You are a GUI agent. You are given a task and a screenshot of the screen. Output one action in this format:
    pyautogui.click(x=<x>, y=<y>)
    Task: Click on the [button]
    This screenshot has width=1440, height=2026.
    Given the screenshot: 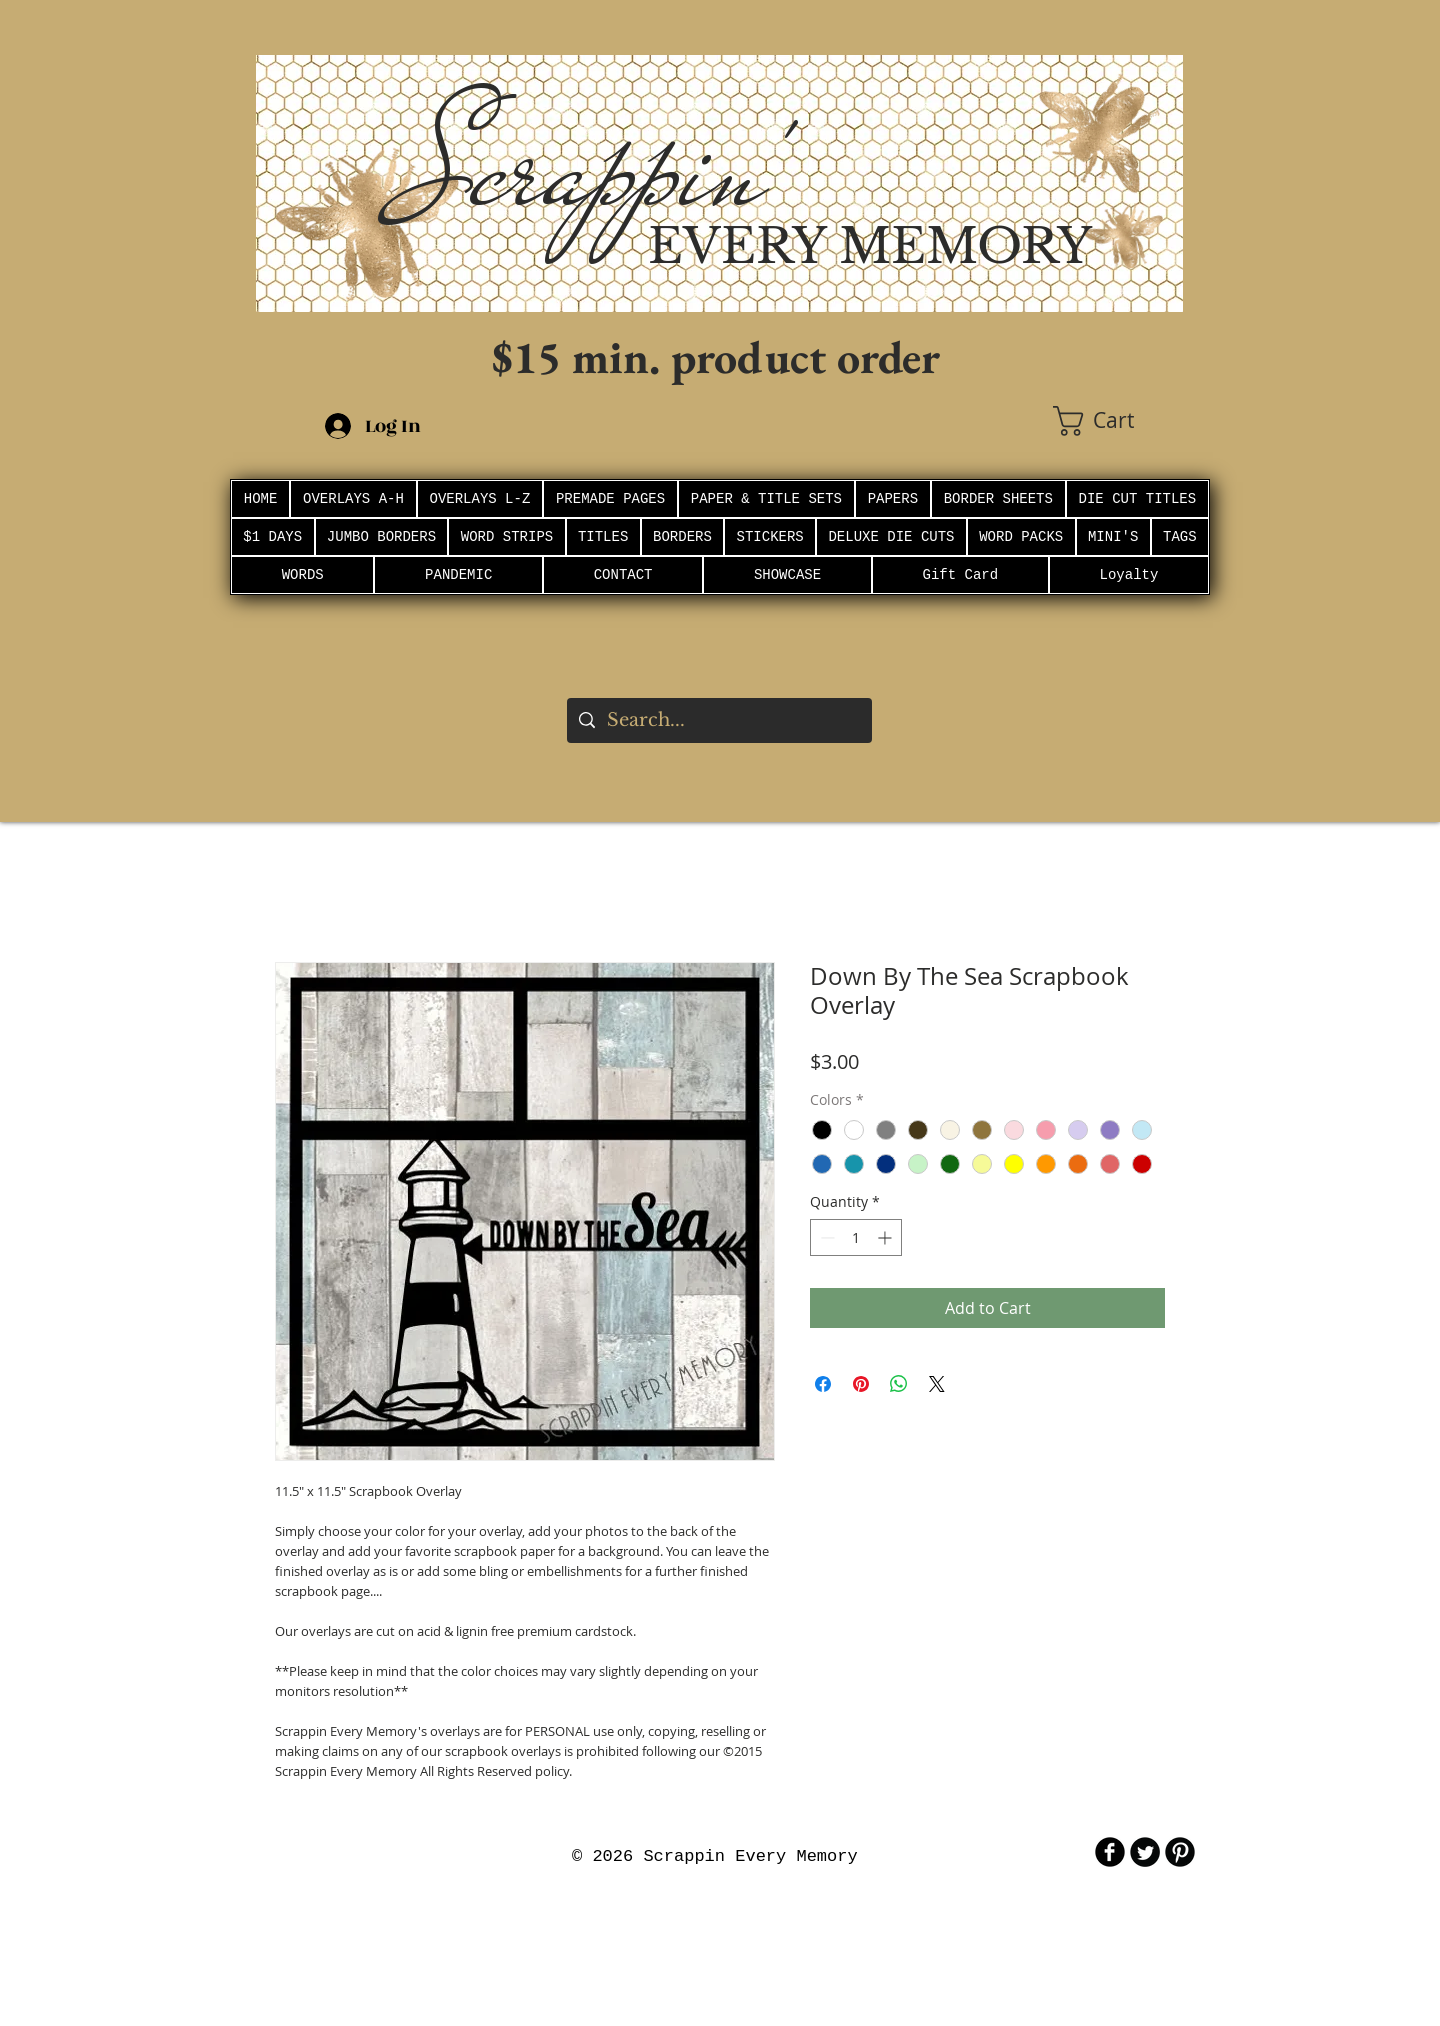 What is the action you would take?
    pyautogui.click(x=1118, y=421)
    